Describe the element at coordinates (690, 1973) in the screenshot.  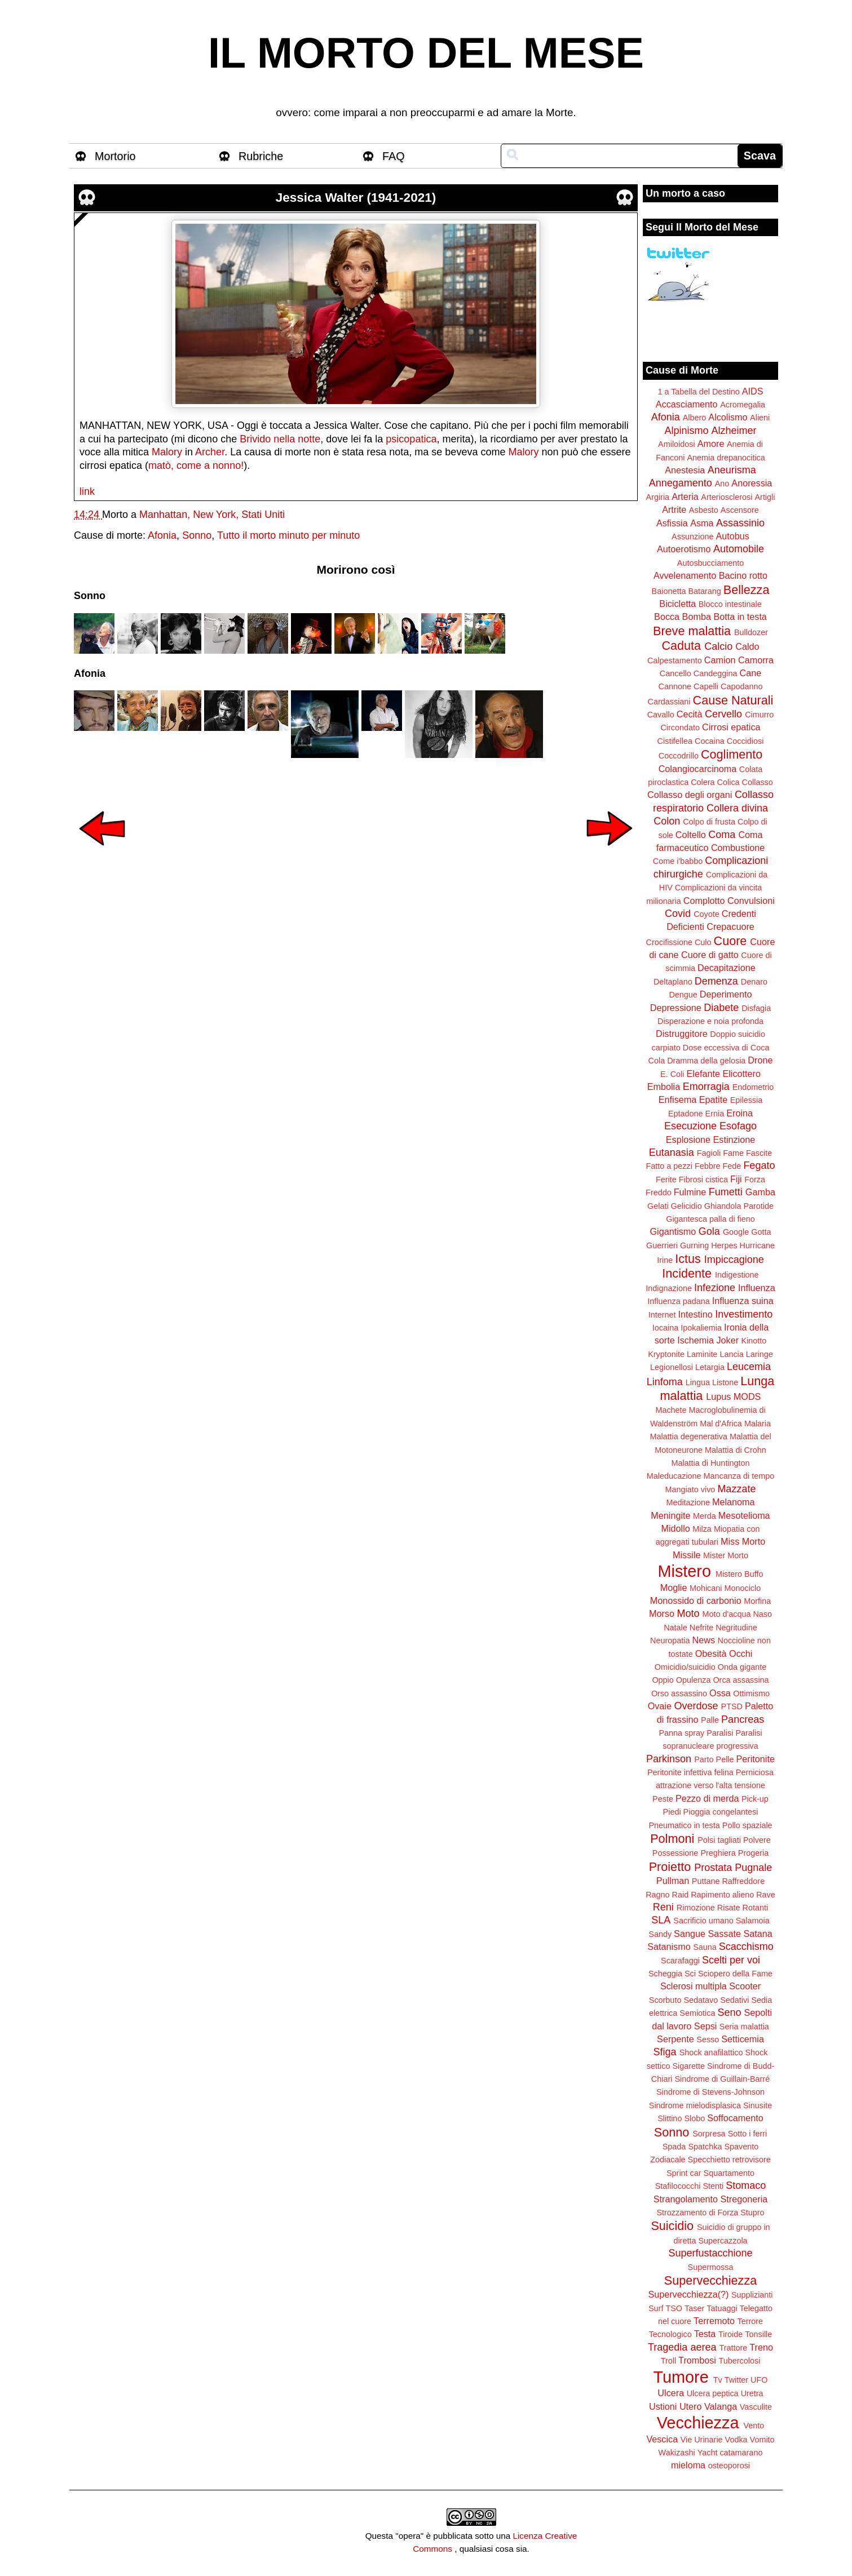
I see `Sci` at that location.